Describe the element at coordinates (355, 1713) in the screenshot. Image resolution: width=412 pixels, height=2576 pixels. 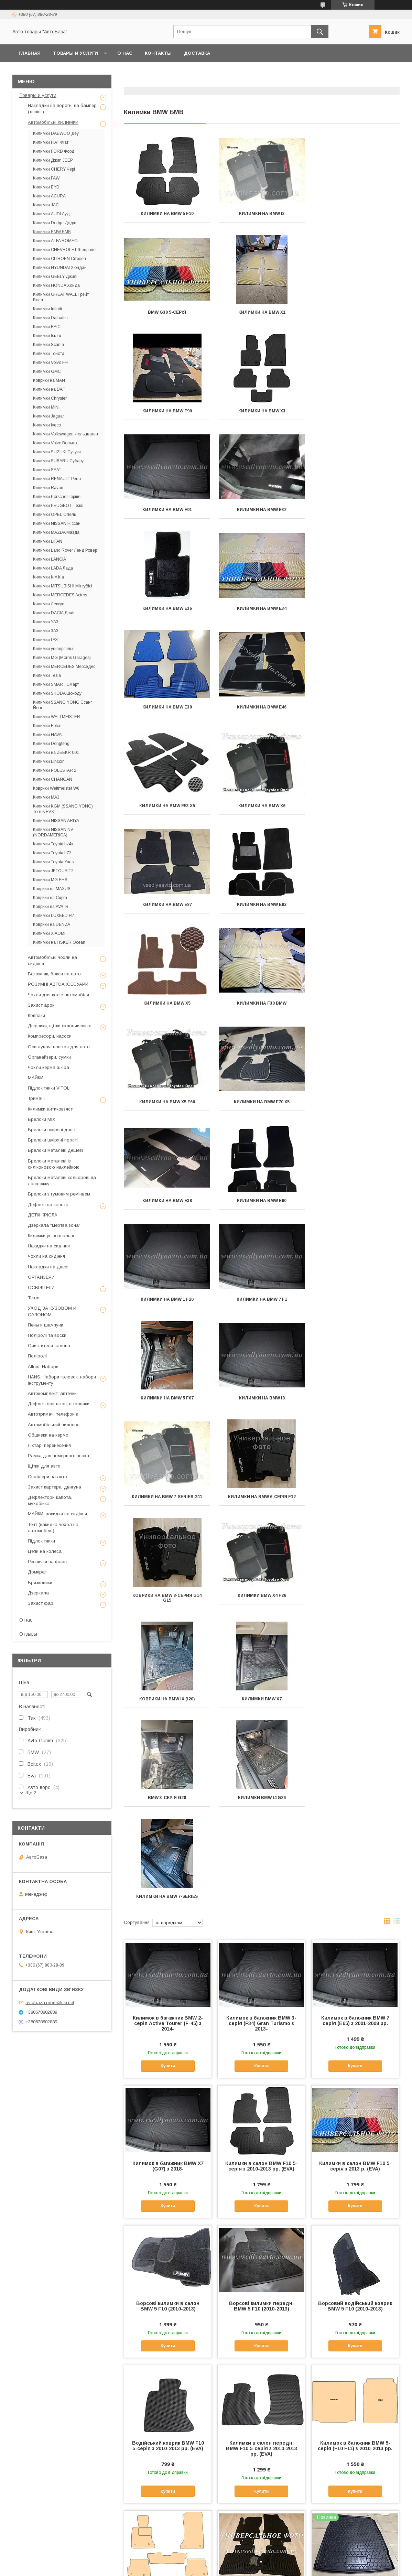
I see `Ворсовий водійський коврик BMW 5 F10 (2010-2013)` at that location.